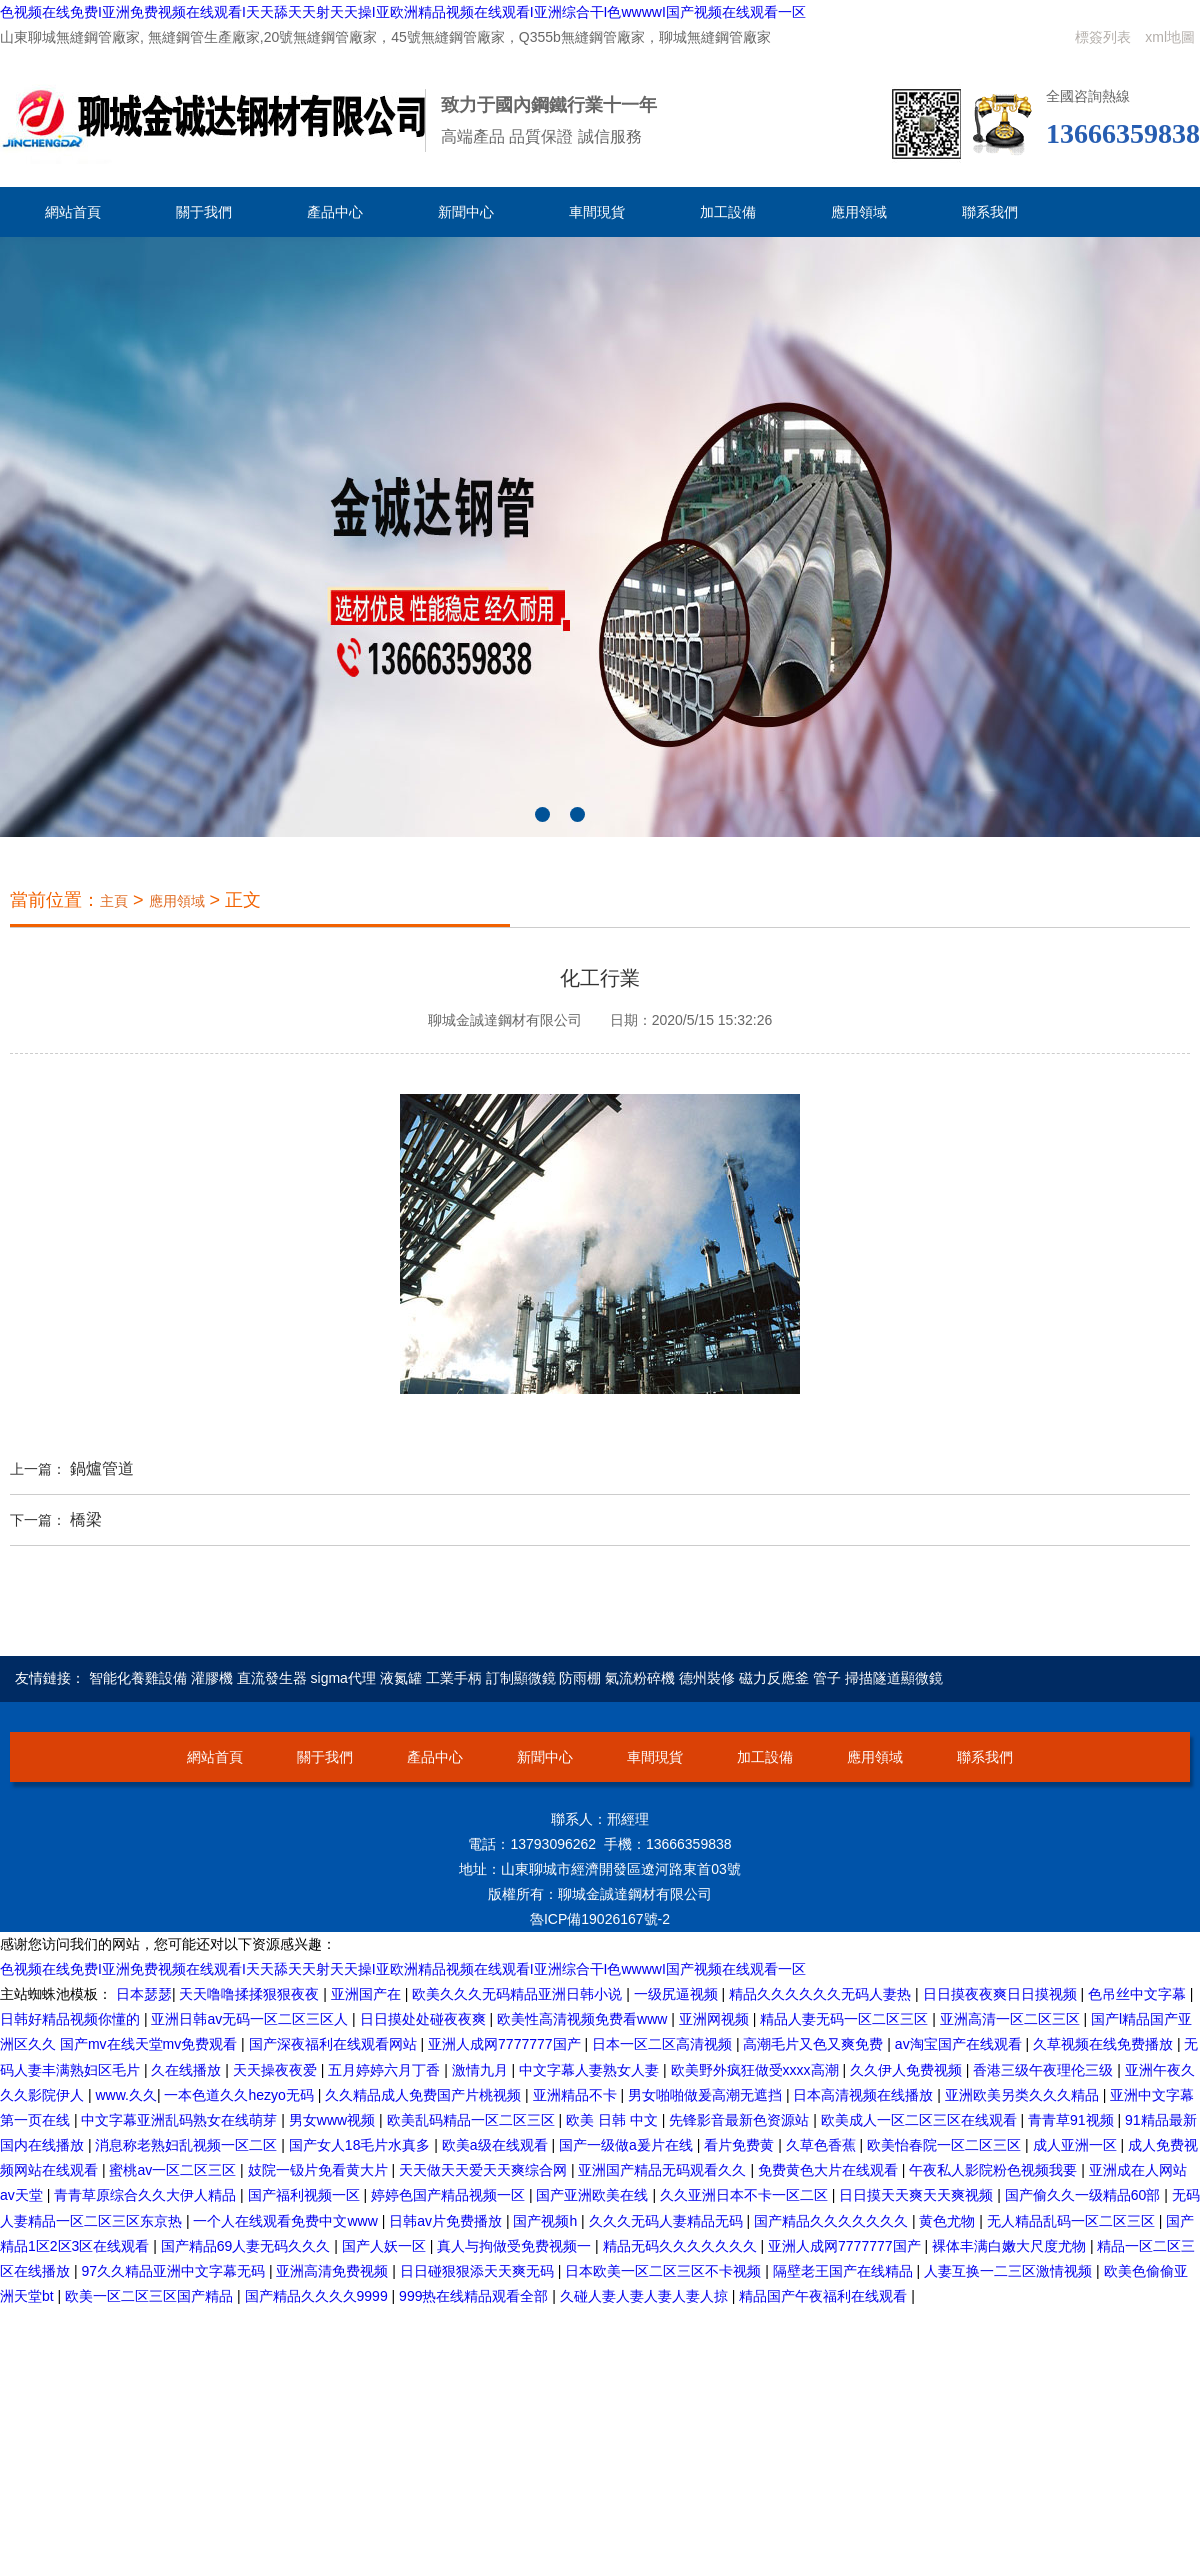 The width and height of the screenshot is (1200, 2561). Describe the element at coordinates (466, 212) in the screenshot. I see `新聞中心` at that location.